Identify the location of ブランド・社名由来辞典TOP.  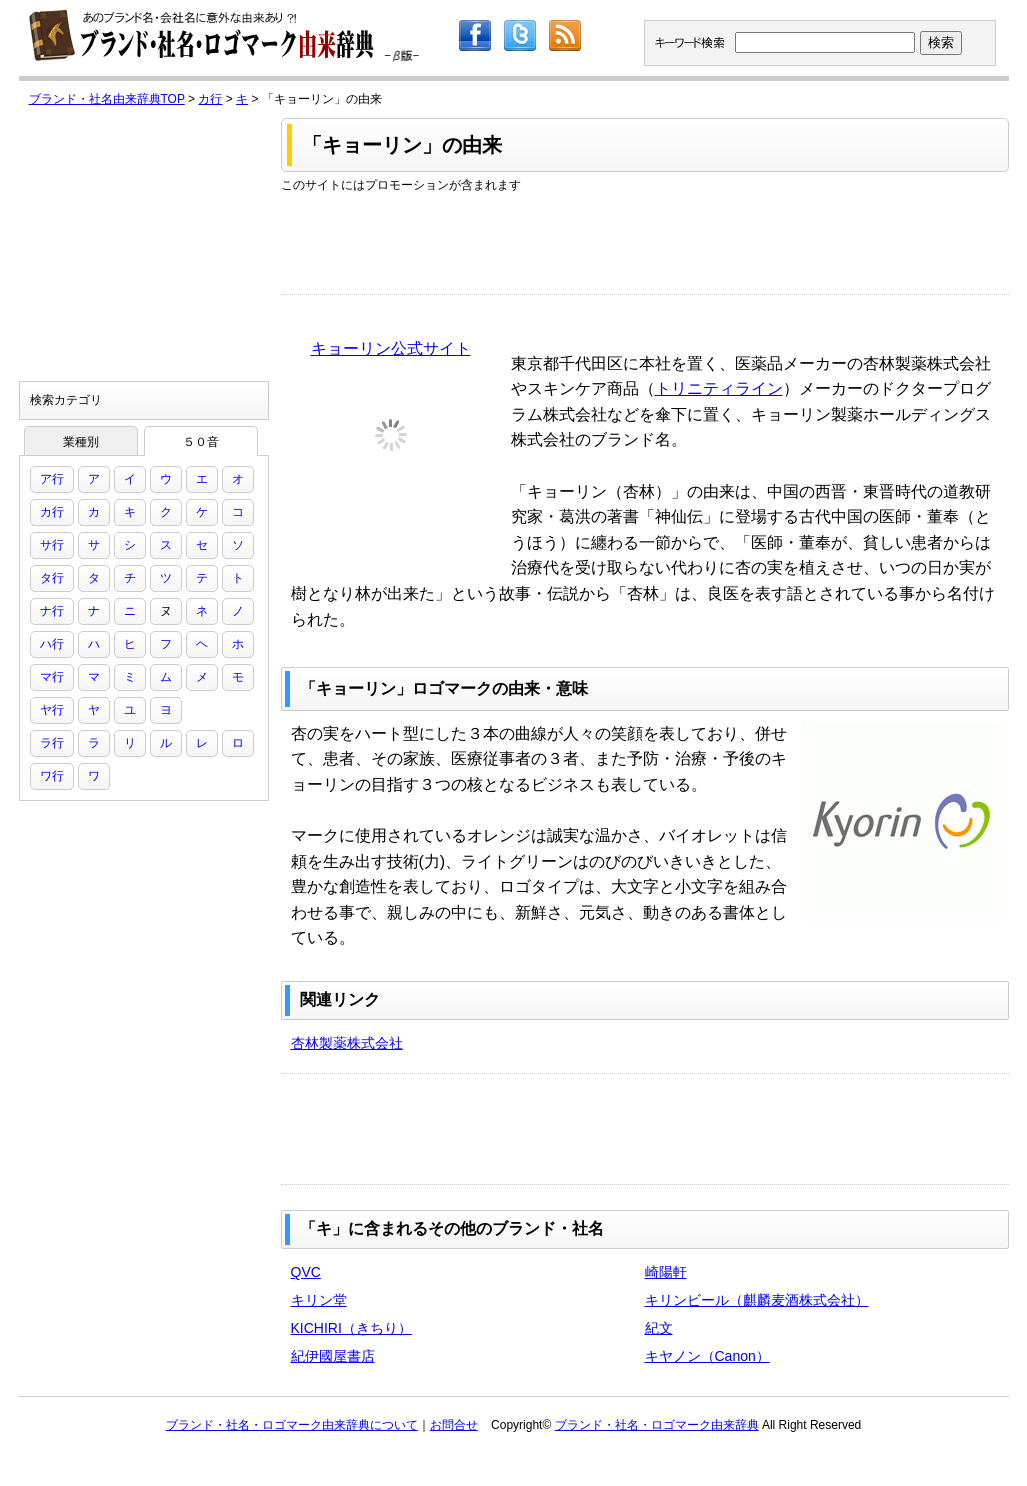
(107, 99).